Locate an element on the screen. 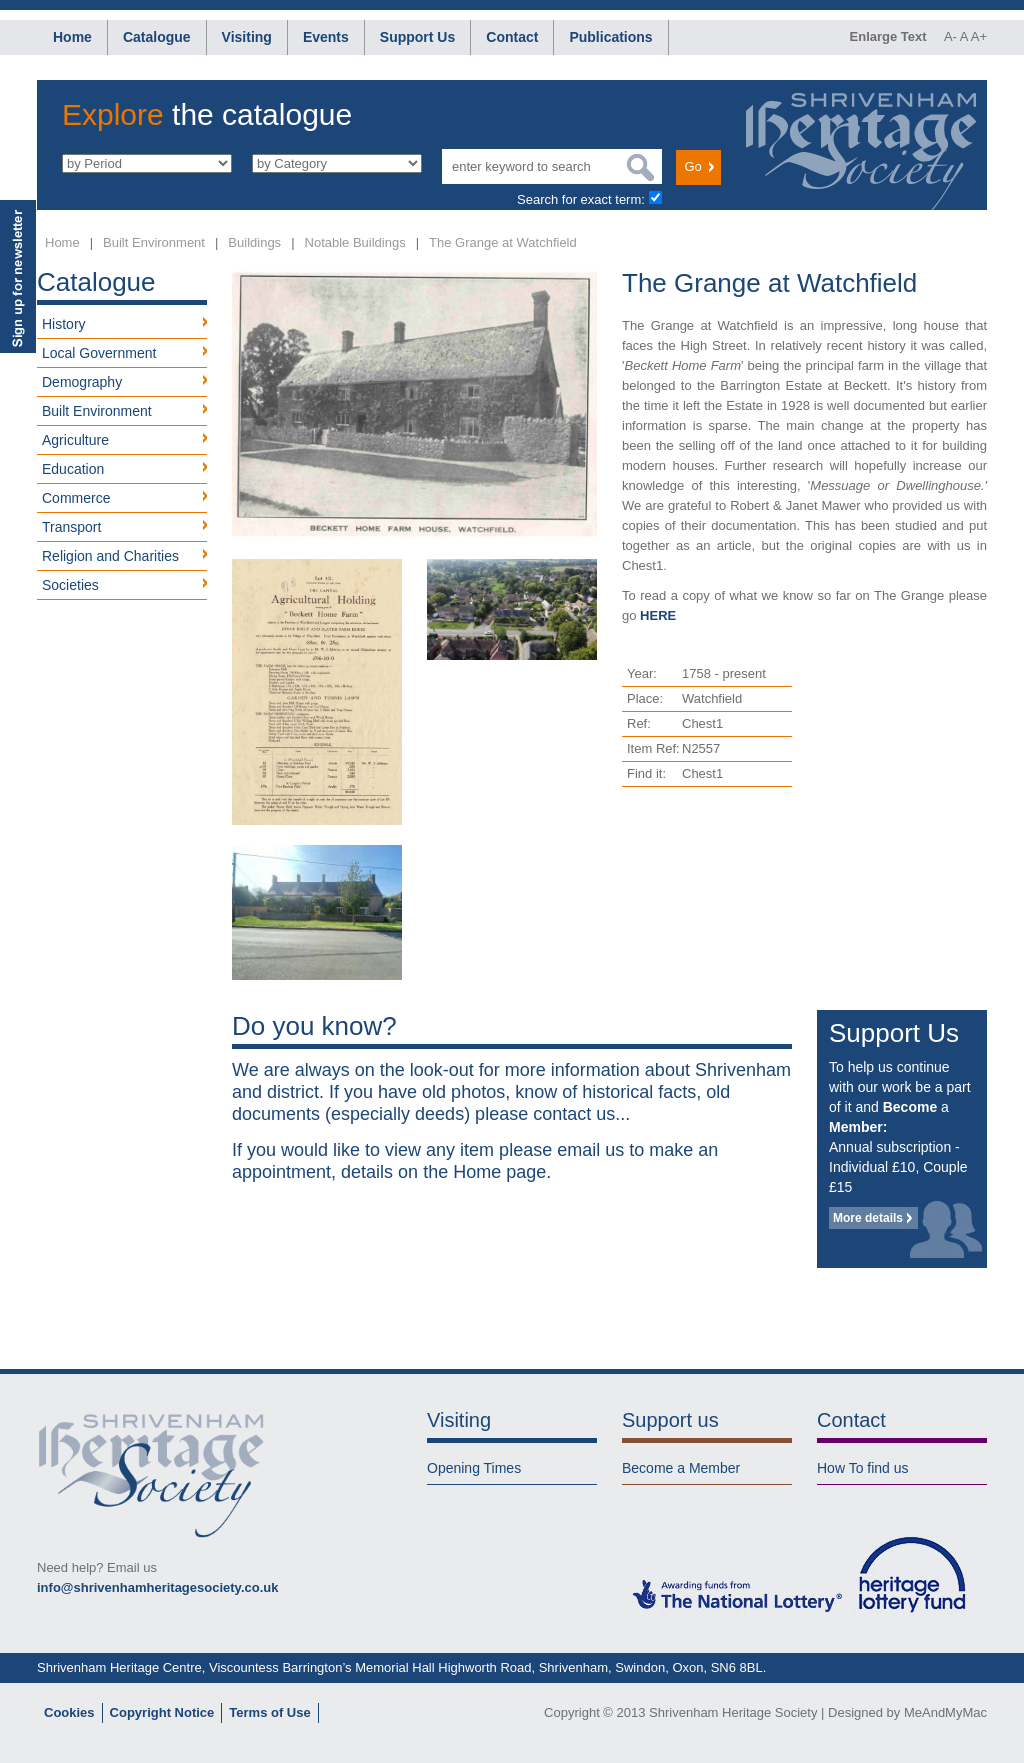 This screenshot has height=1763, width=1024. History is located at coordinates (64, 324).